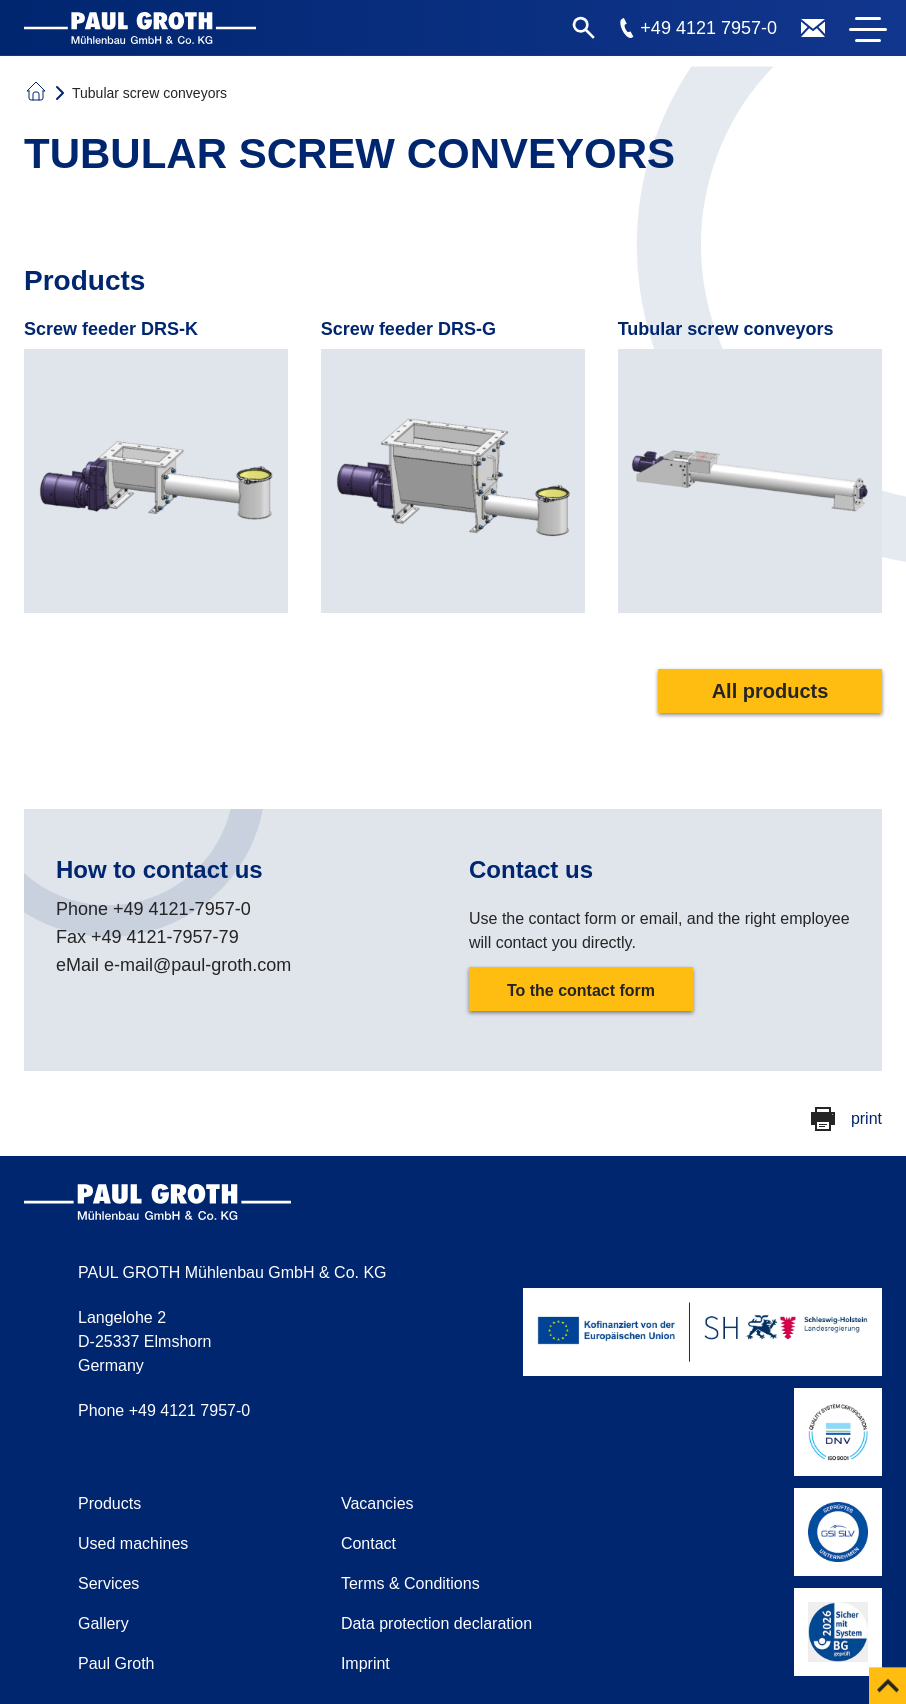 The image size is (906, 1704). What do you see at coordinates (368, 1543) in the screenshot?
I see `Contact` at bounding box center [368, 1543].